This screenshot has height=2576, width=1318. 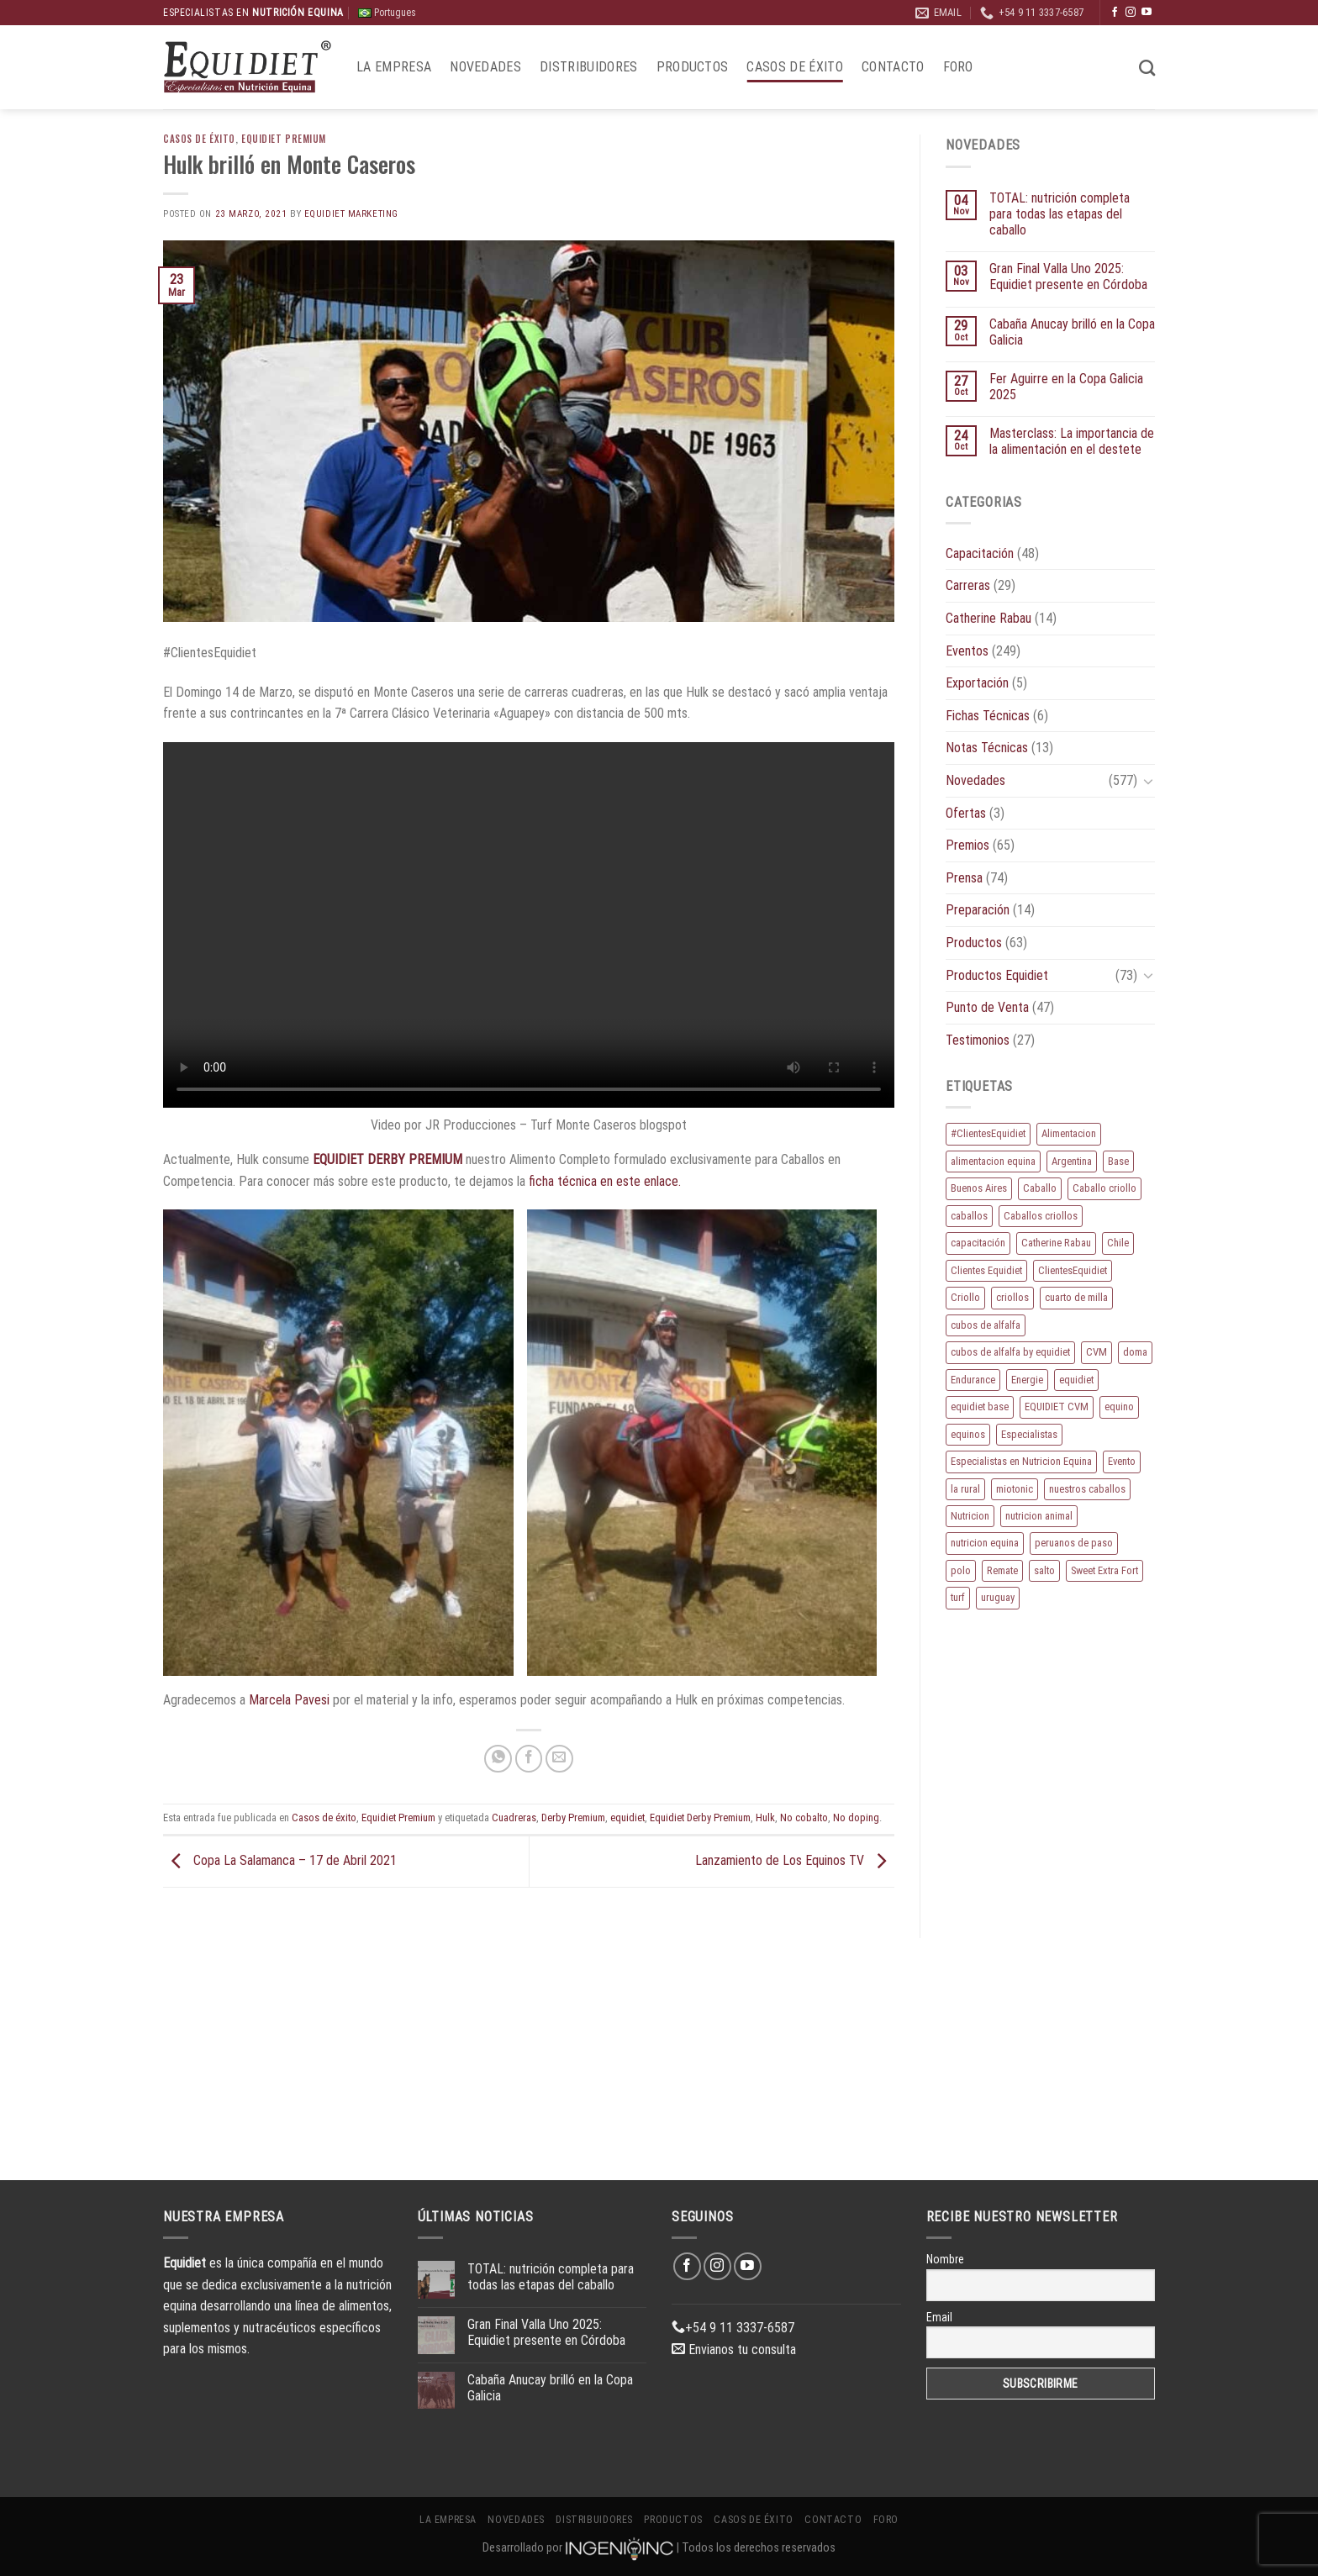 What do you see at coordinates (1146, 12) in the screenshot?
I see `[Síguenos en Youtube]` at bounding box center [1146, 12].